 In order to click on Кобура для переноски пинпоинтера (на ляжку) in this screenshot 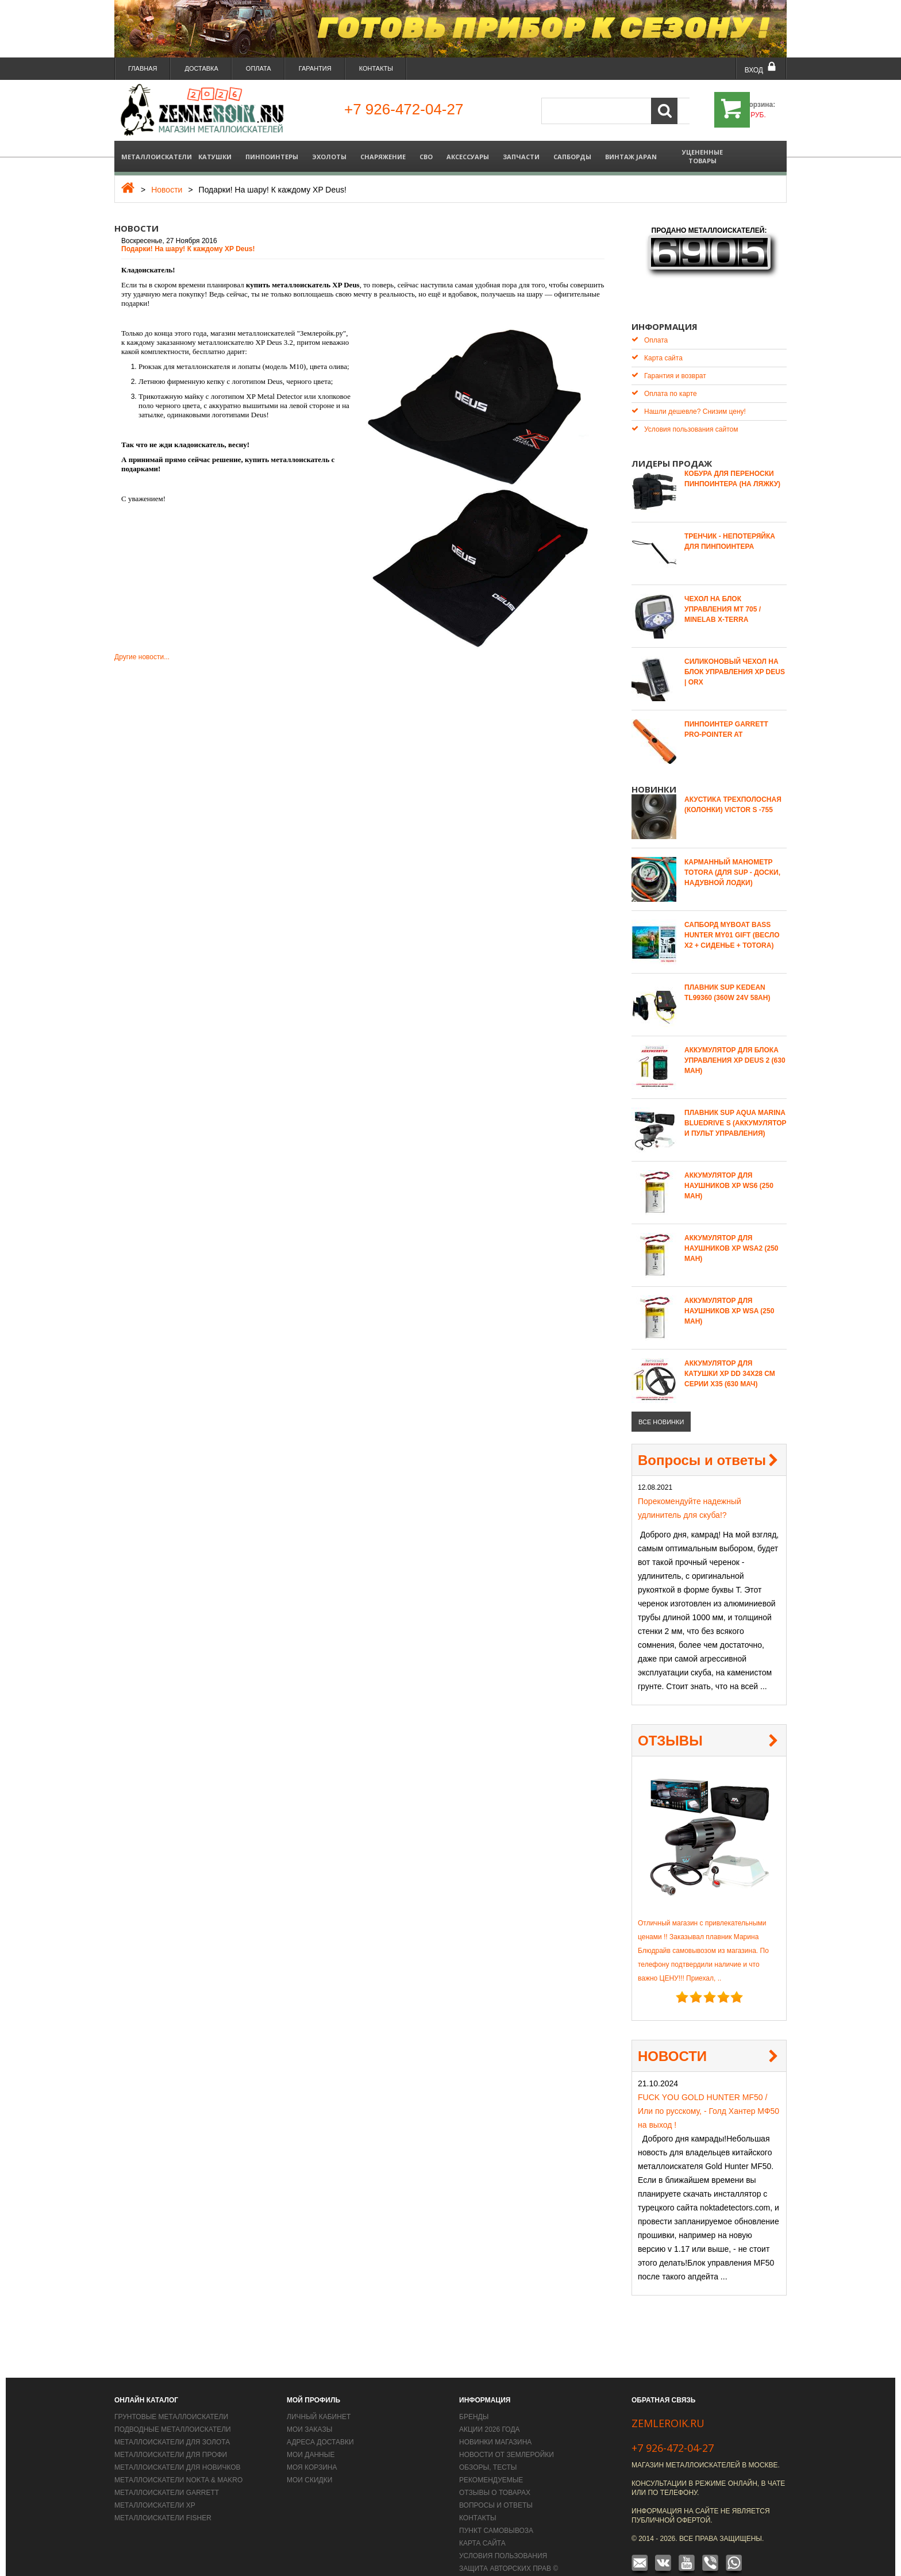, I will do `click(732, 461)`.